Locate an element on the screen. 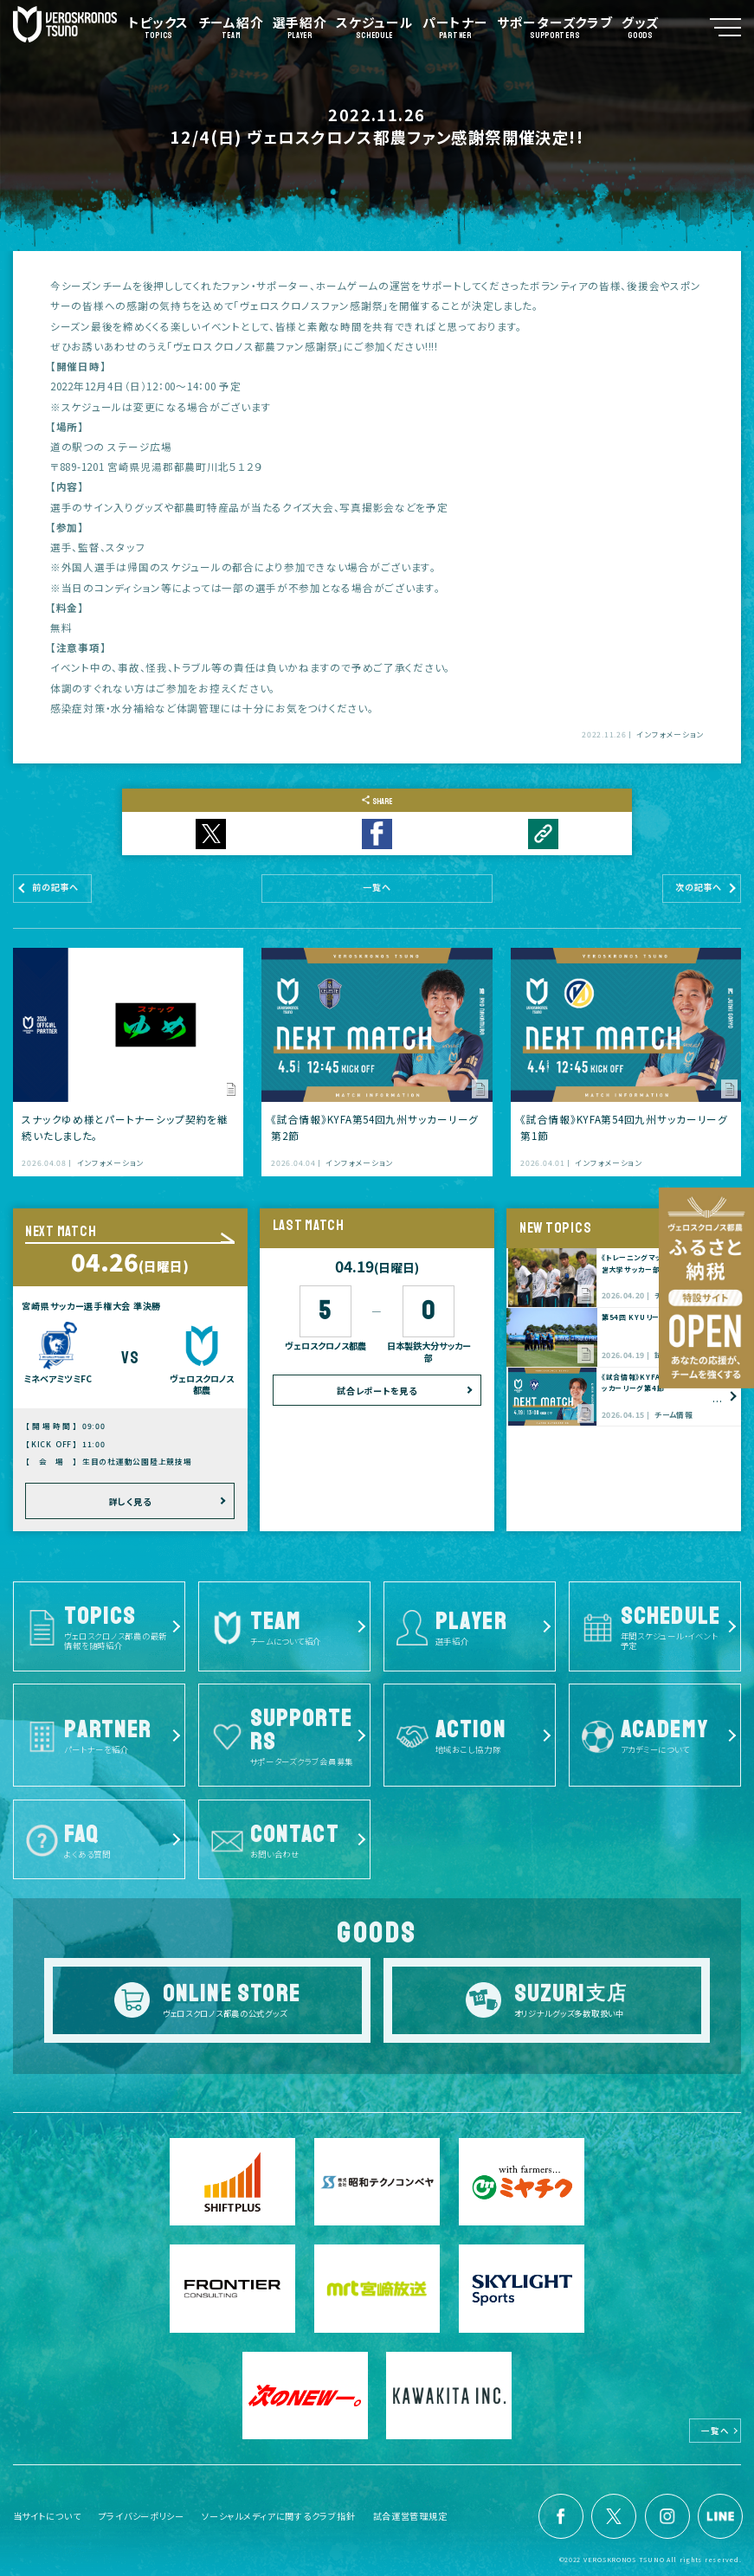 The height and width of the screenshot is (2576, 754). プライバシーポリシー is located at coordinates (141, 2514).